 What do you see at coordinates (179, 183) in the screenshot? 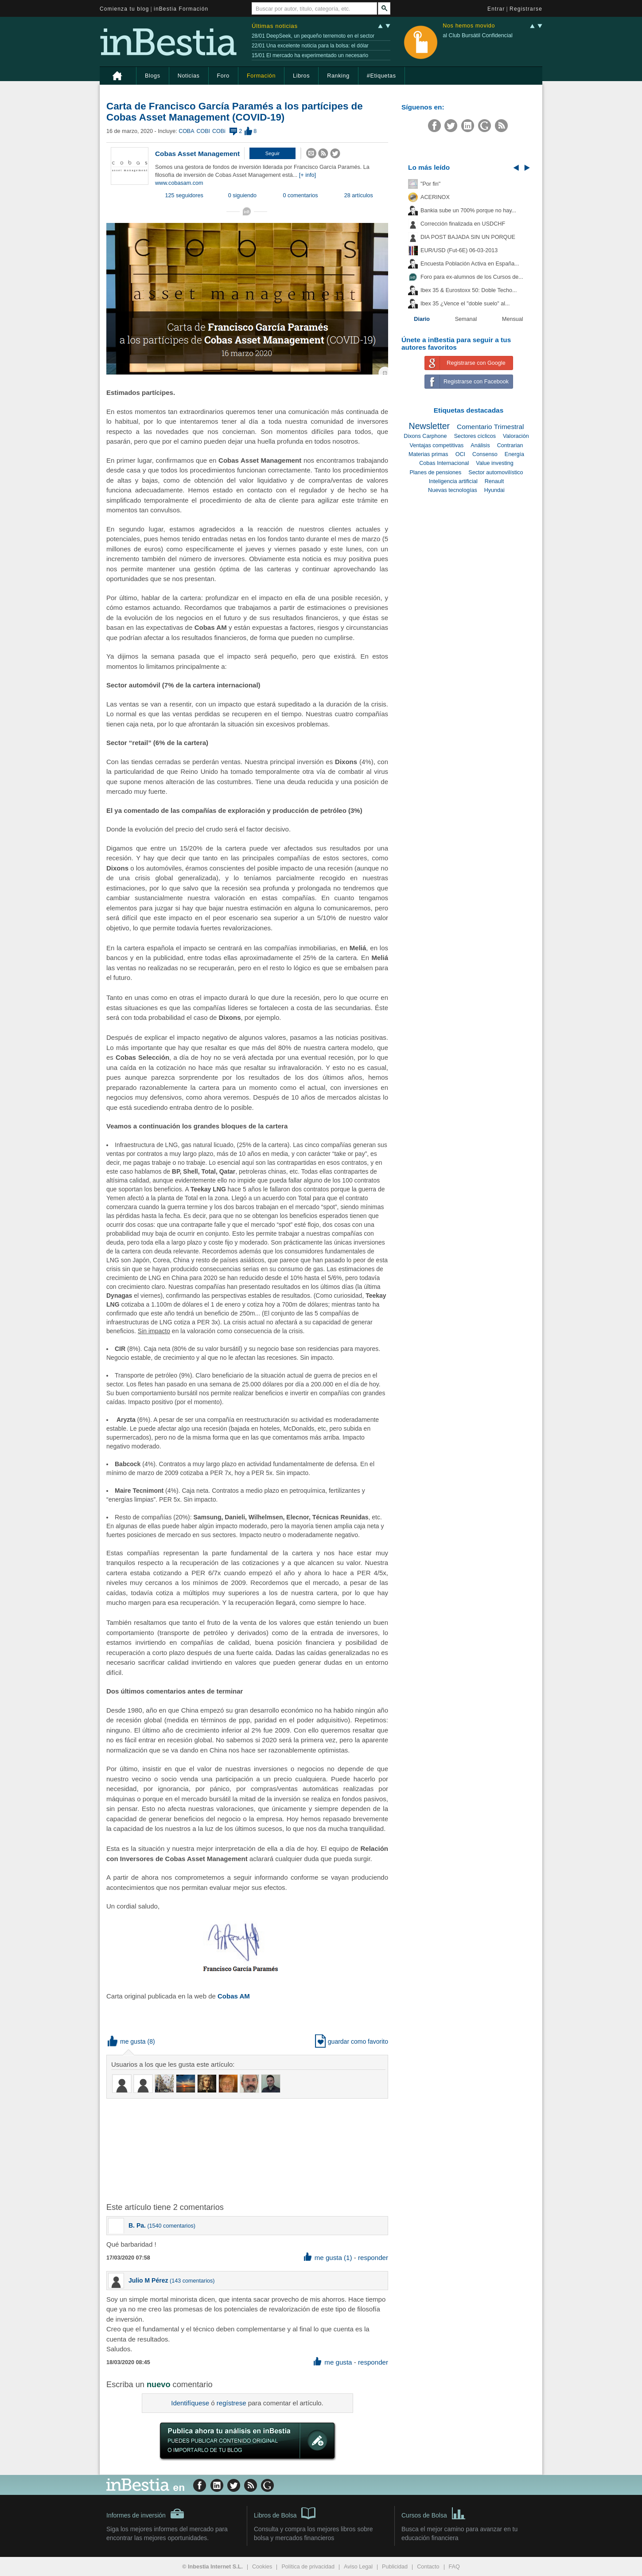
I see `www.cobasam.com` at bounding box center [179, 183].